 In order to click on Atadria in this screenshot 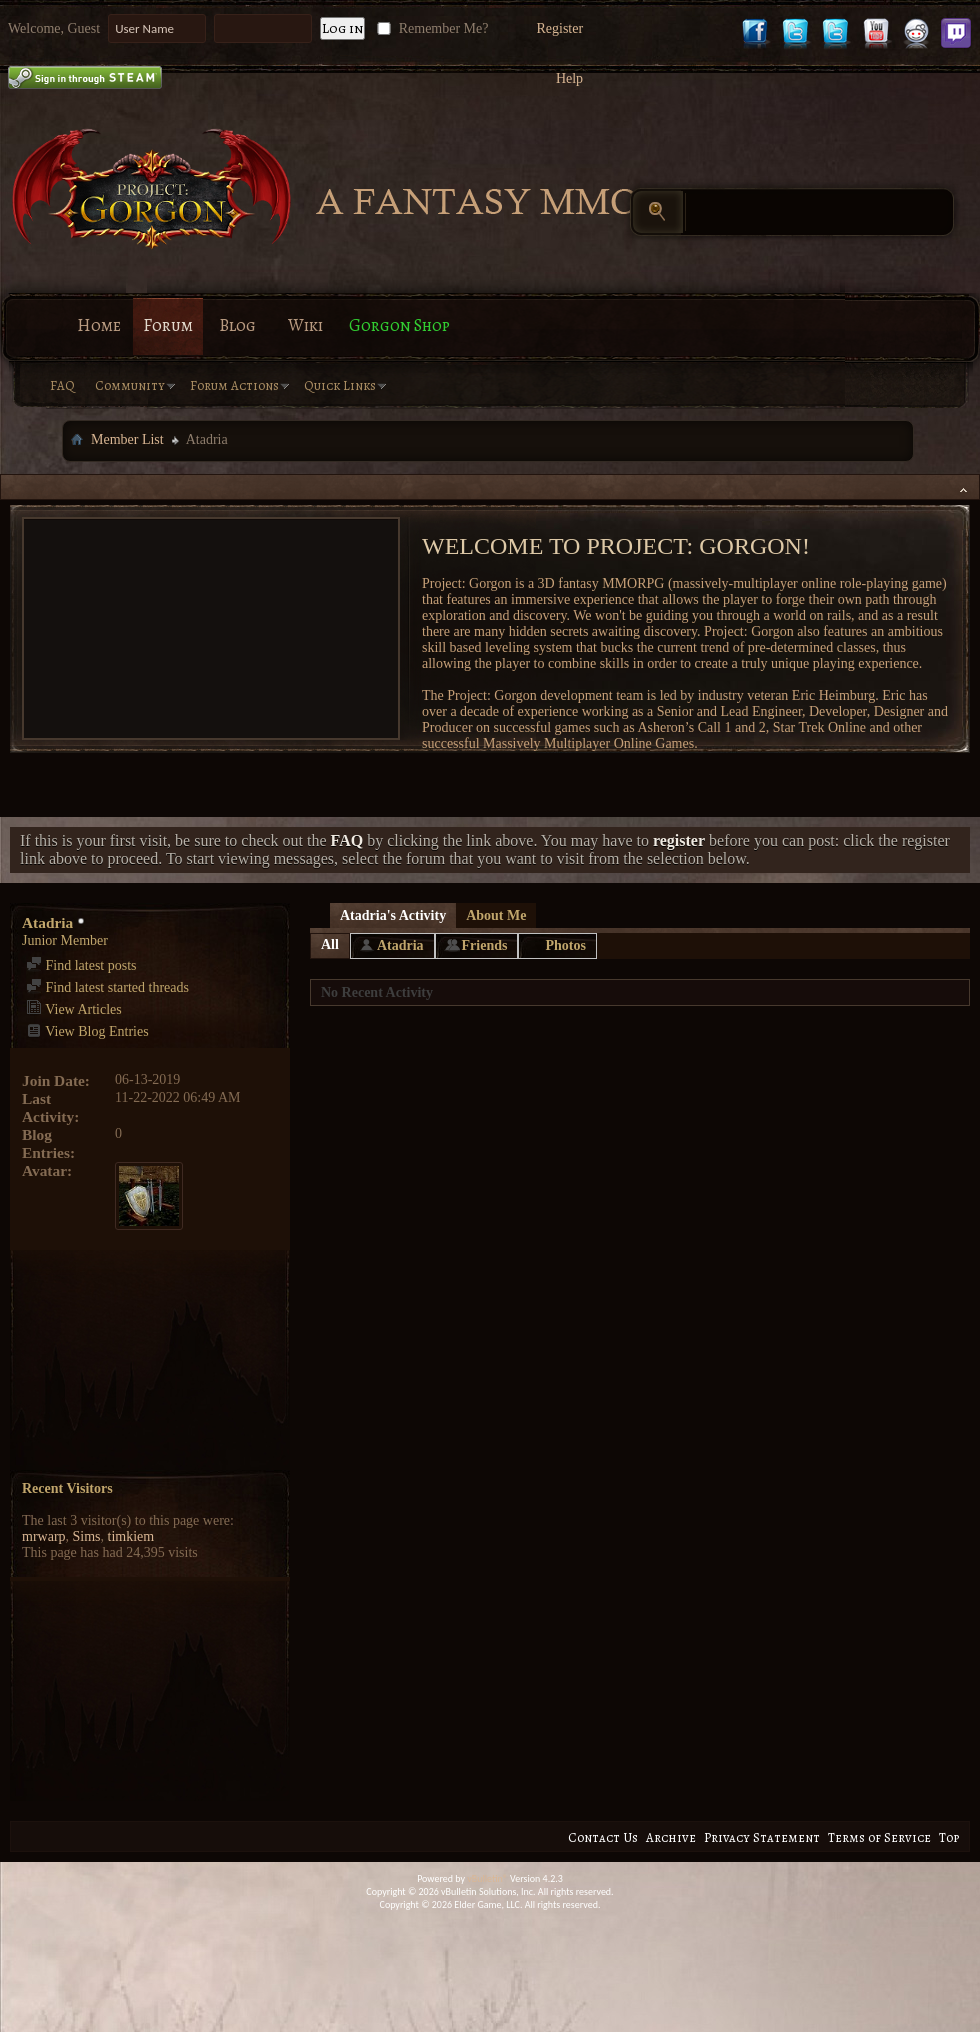, I will do `click(400, 945)`.